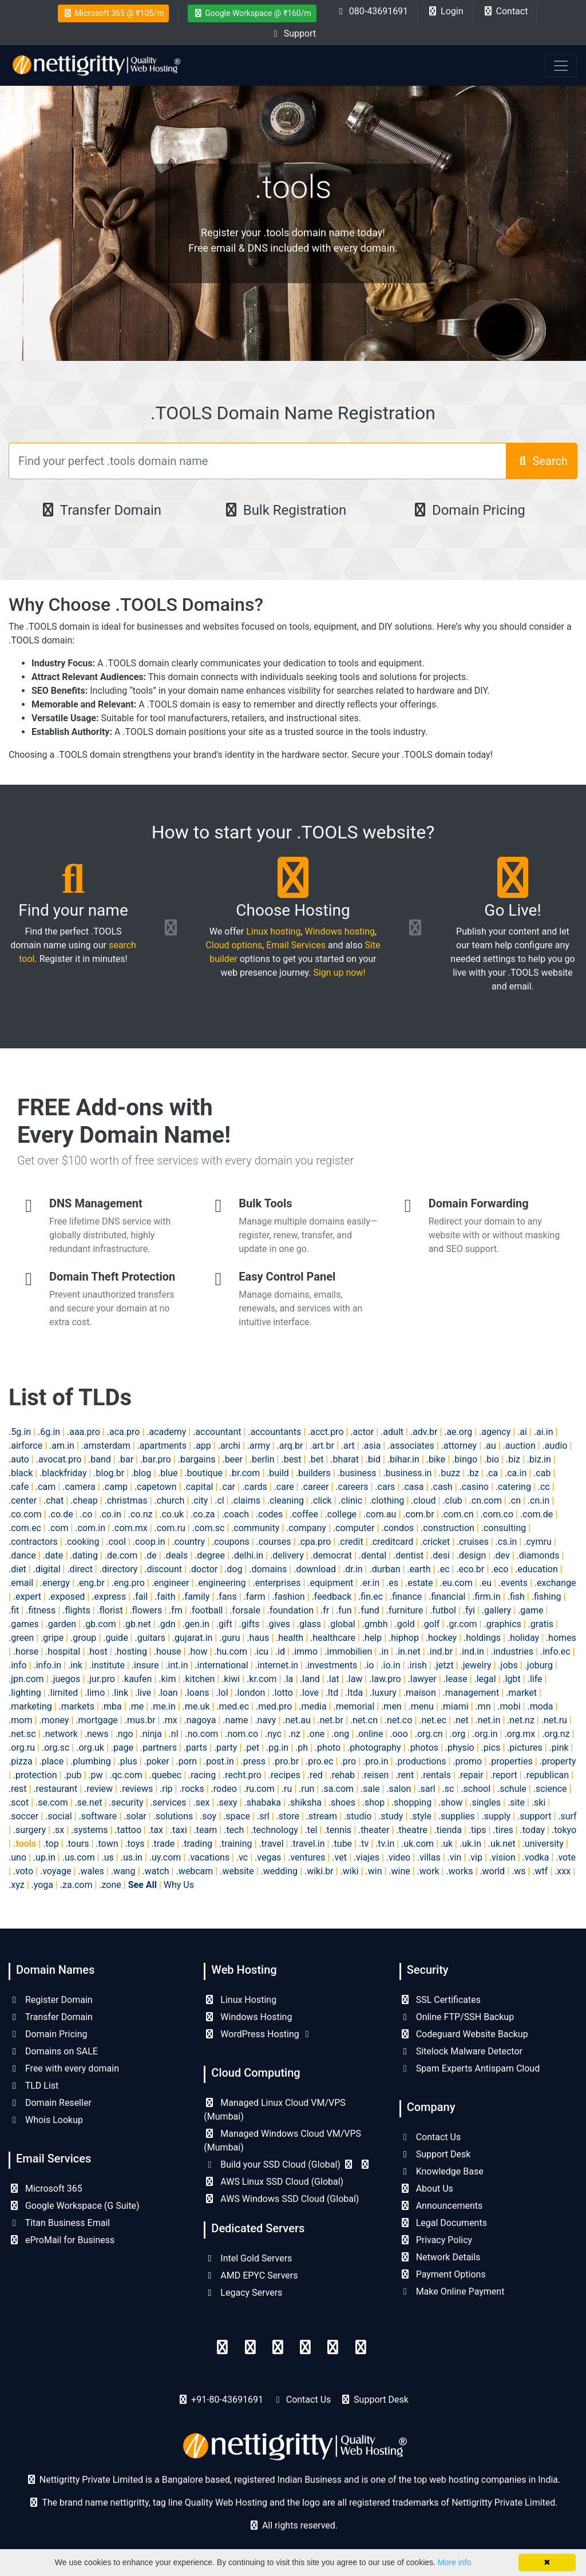 Image resolution: width=586 pixels, height=2576 pixels. What do you see at coordinates (255, 1527) in the screenshot?
I see `.community` at bounding box center [255, 1527].